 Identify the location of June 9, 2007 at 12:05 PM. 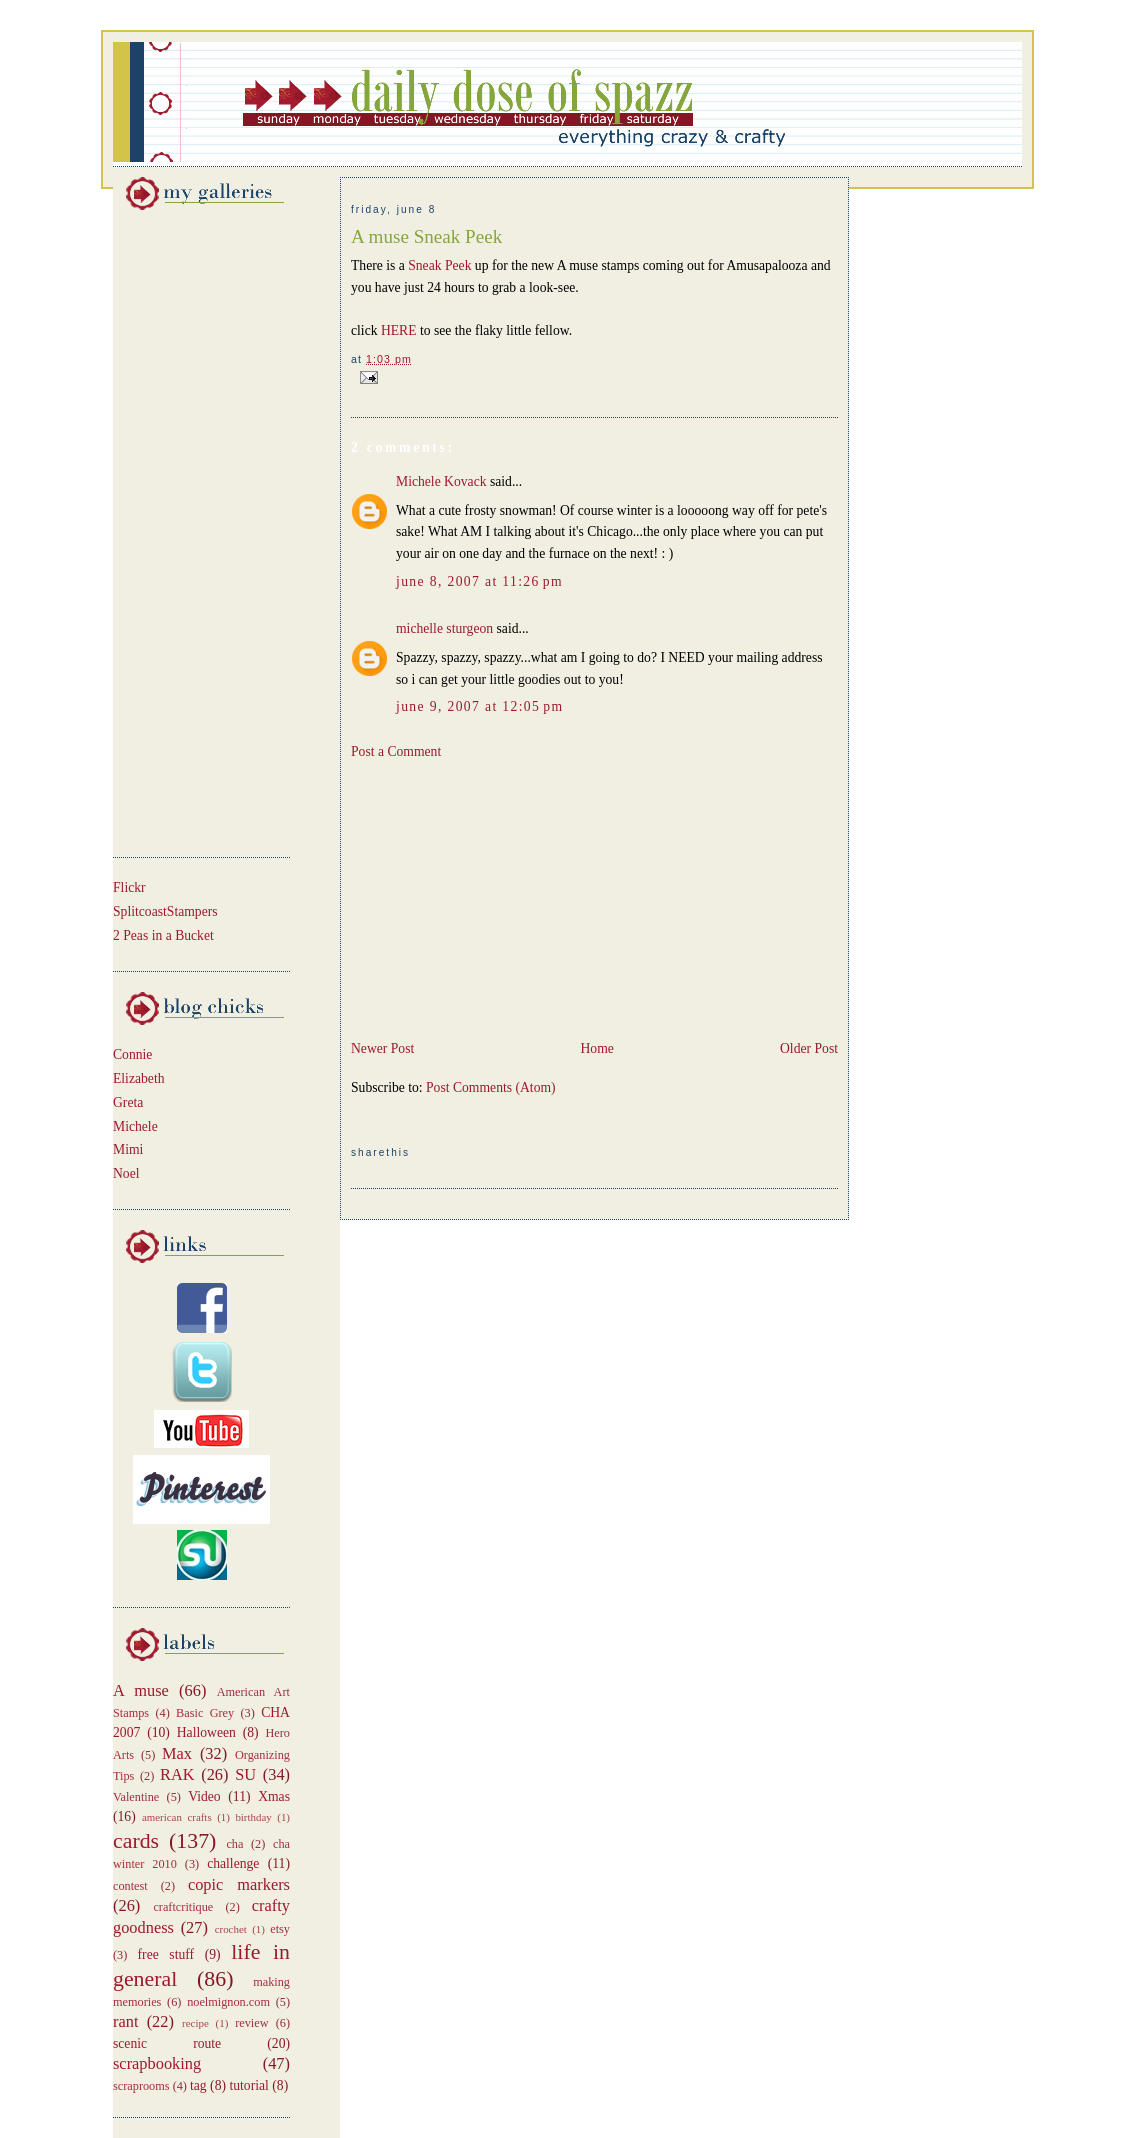
(479, 706).